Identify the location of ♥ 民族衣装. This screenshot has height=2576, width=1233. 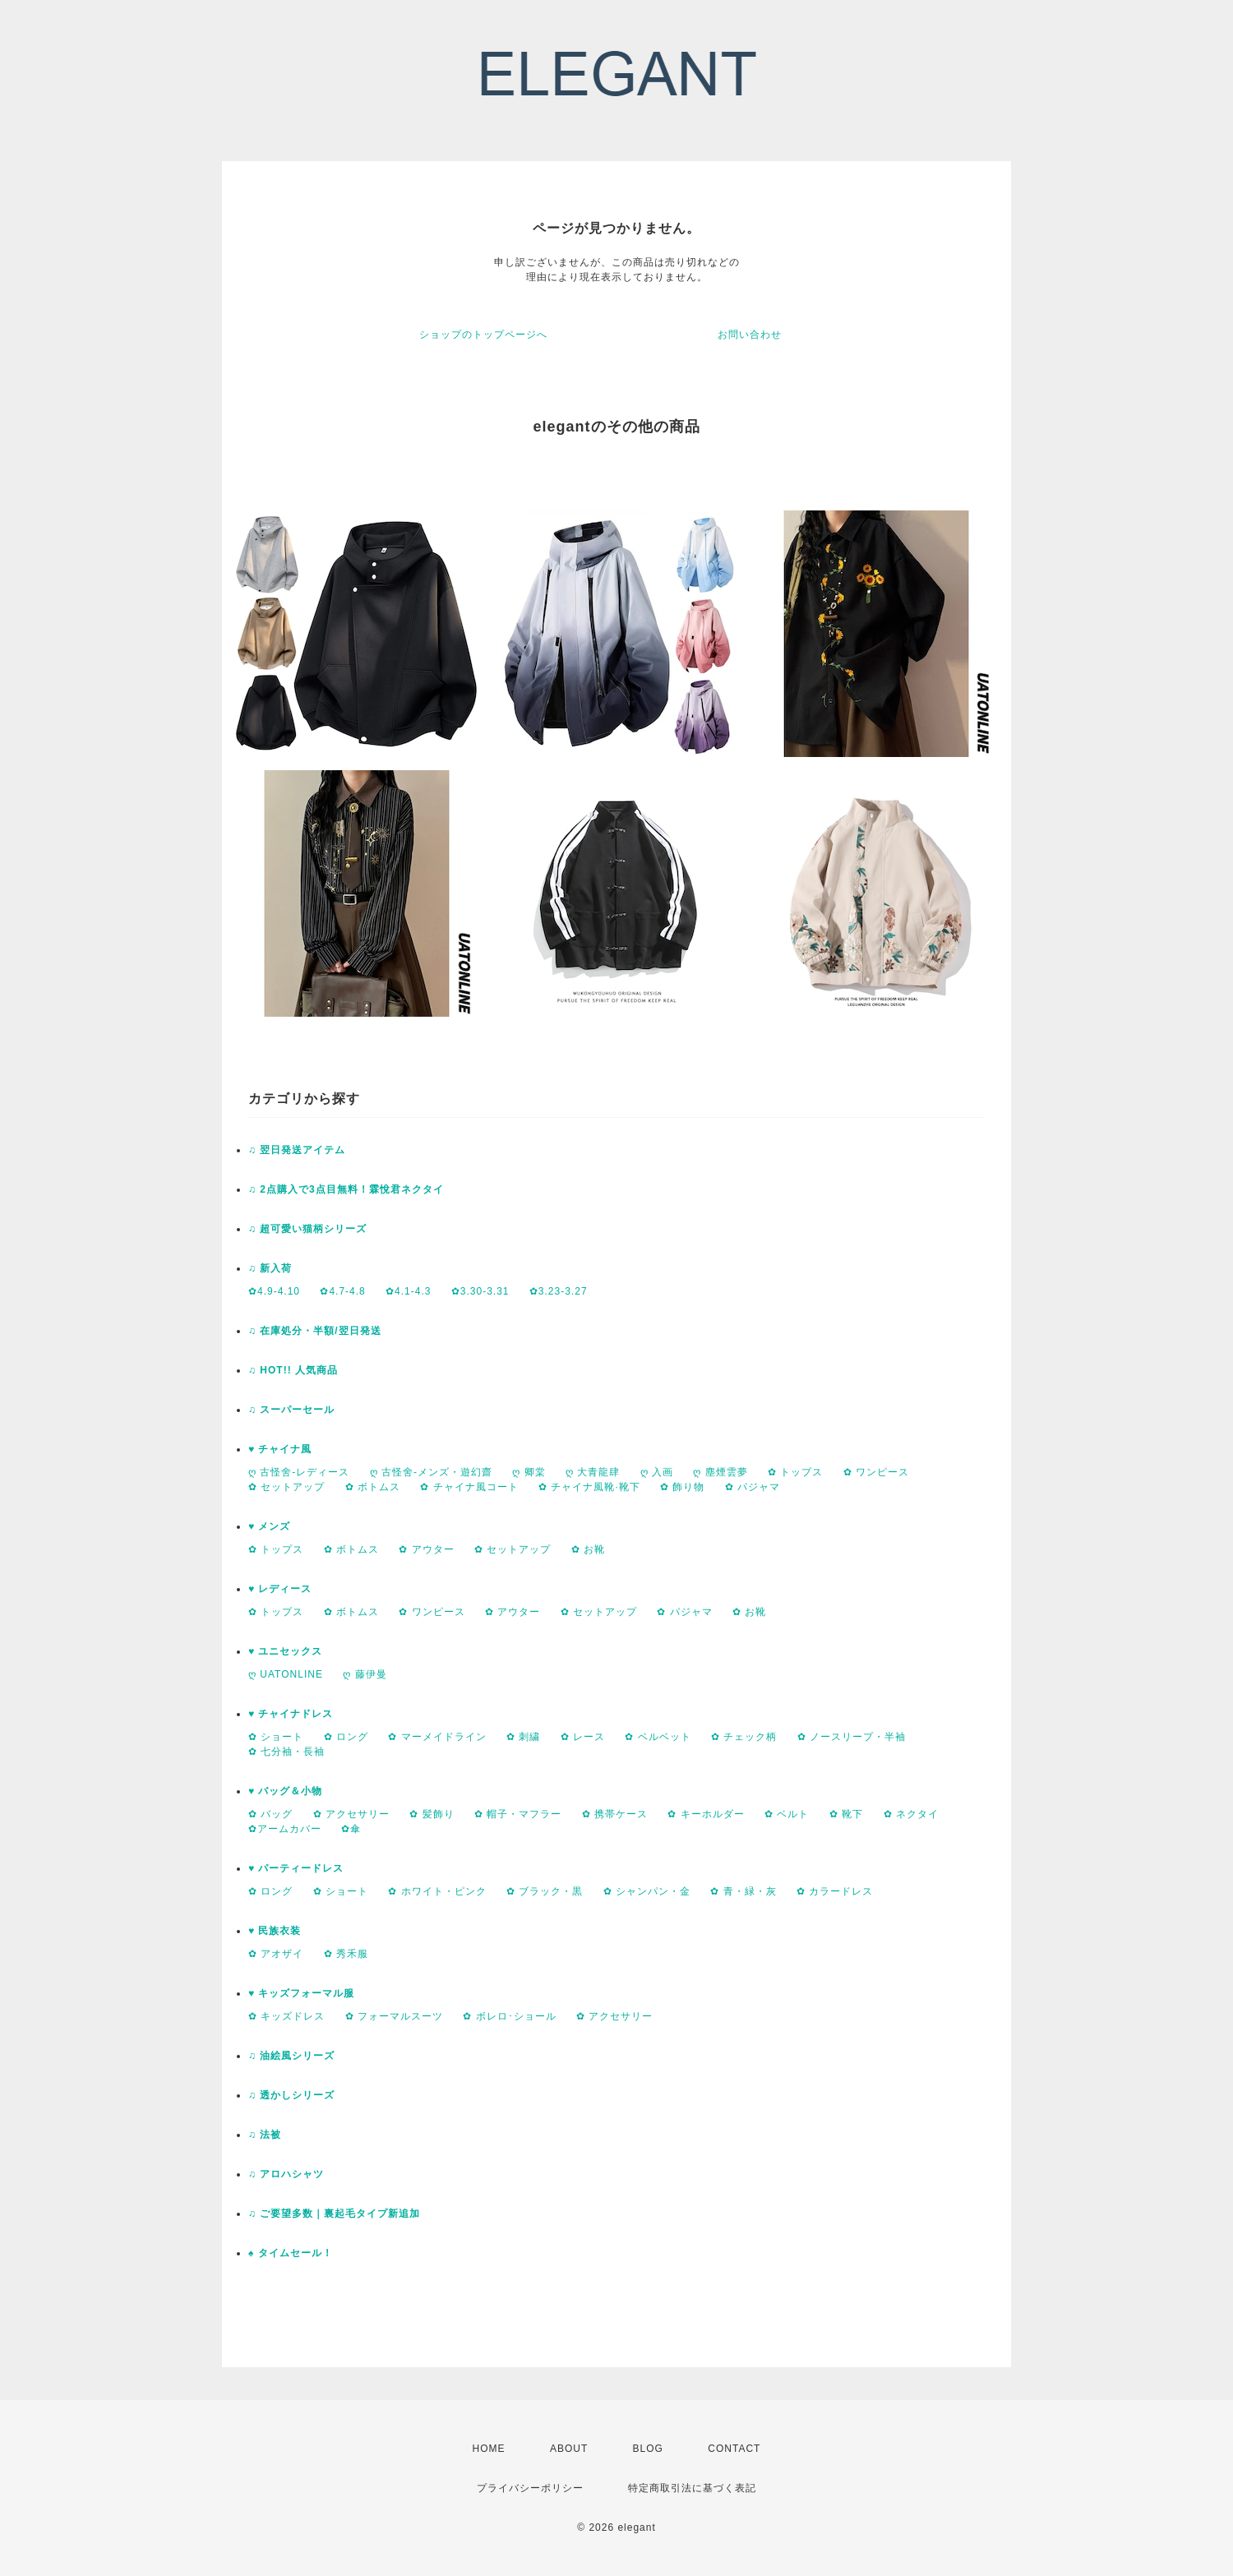
(274, 1931).